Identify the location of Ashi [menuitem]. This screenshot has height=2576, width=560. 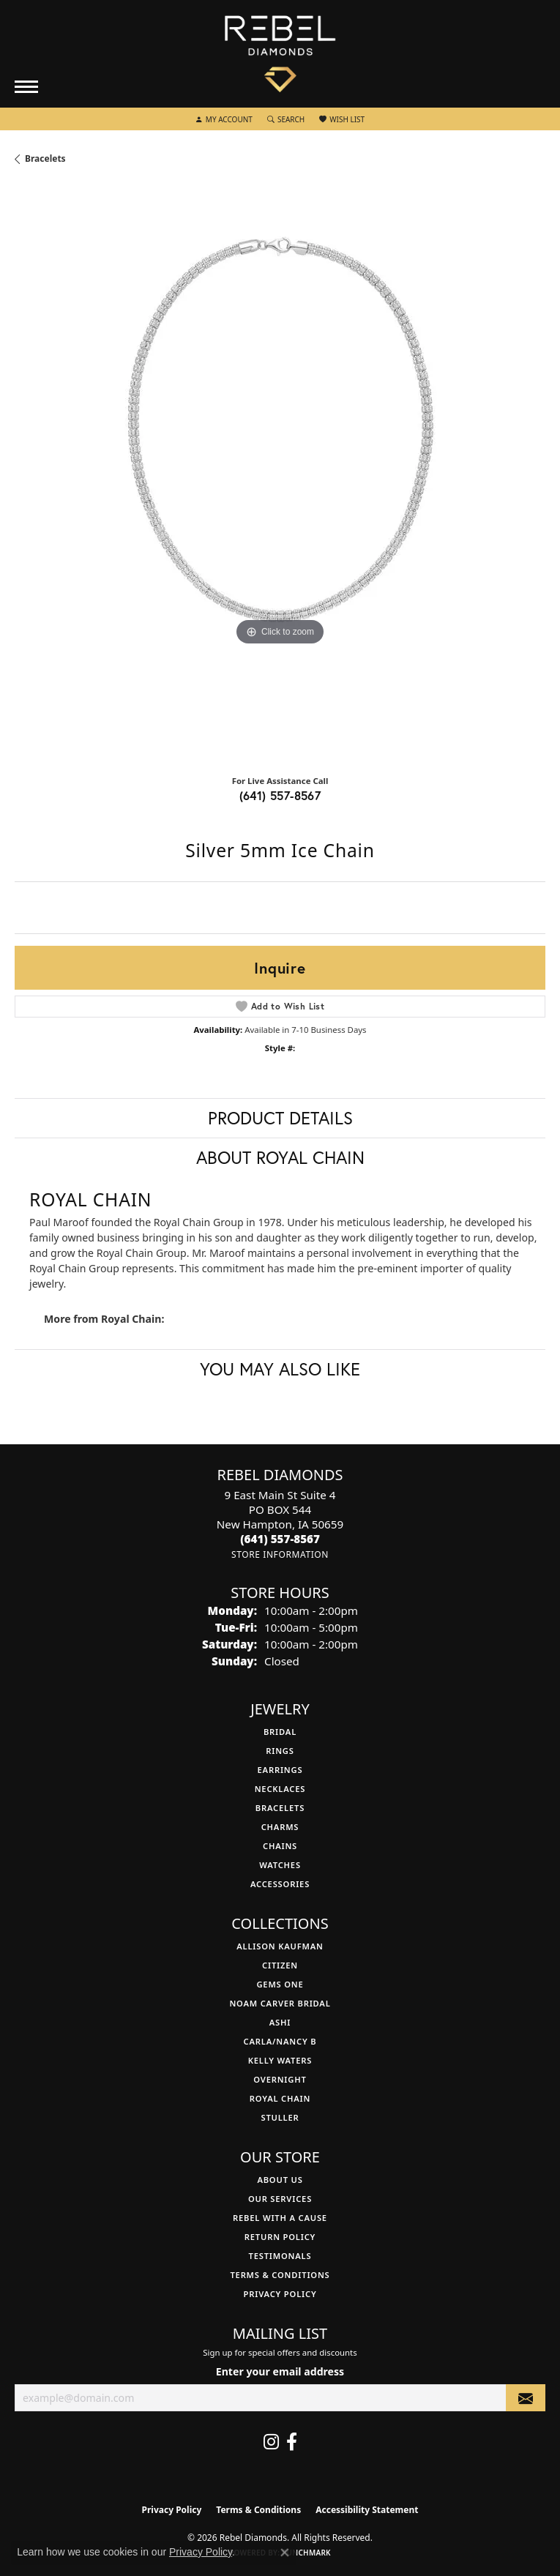
(280, 2022).